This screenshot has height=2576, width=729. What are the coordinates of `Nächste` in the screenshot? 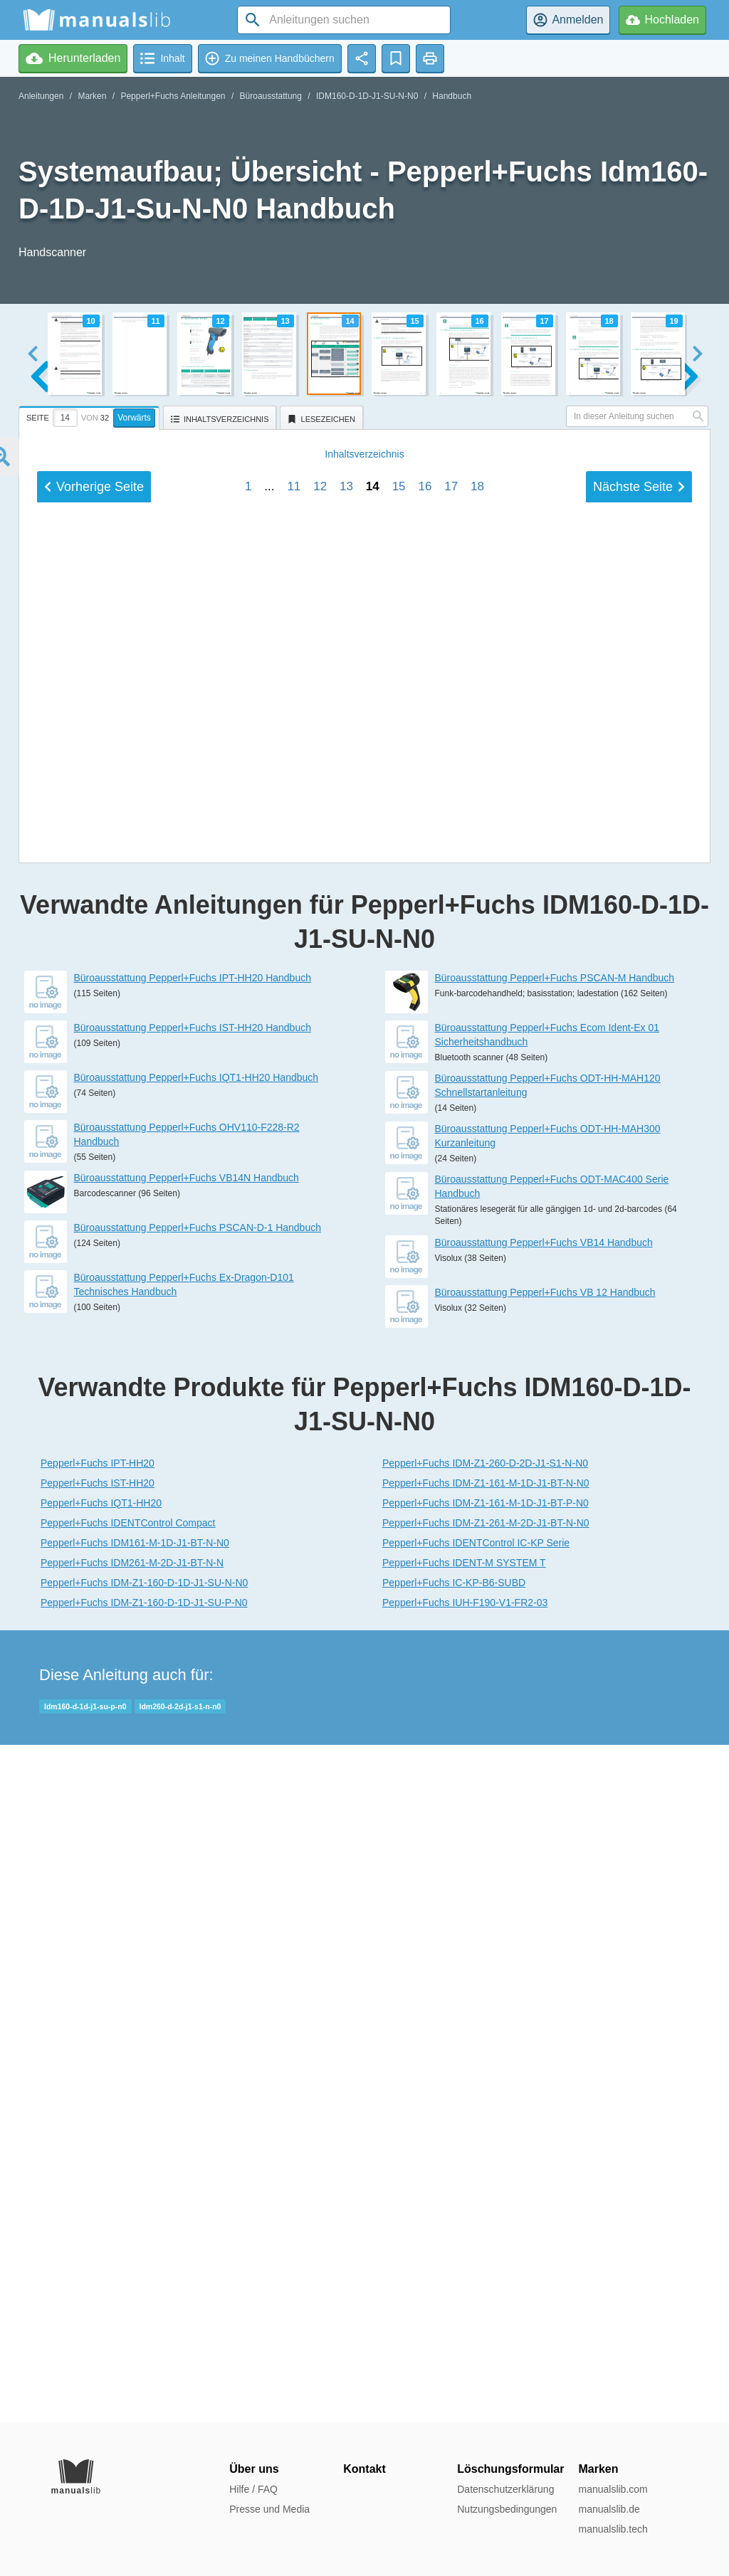 It's located at (639, 1448).